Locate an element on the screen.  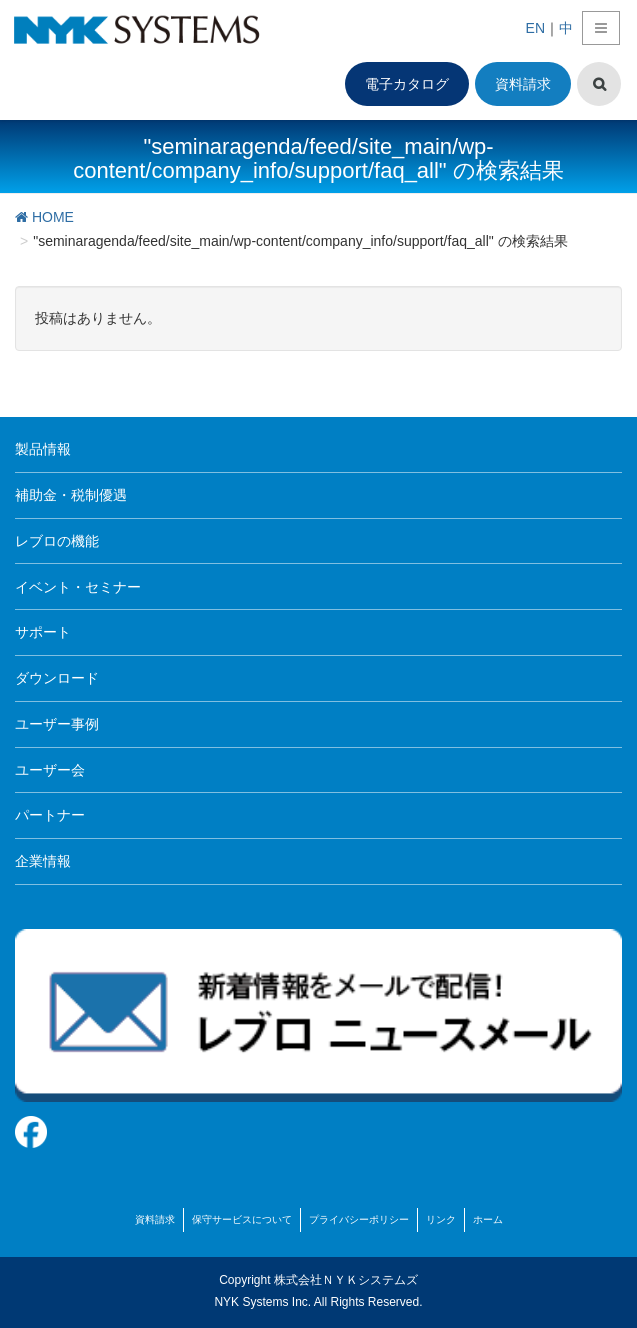
EN is located at coordinates (535, 28).